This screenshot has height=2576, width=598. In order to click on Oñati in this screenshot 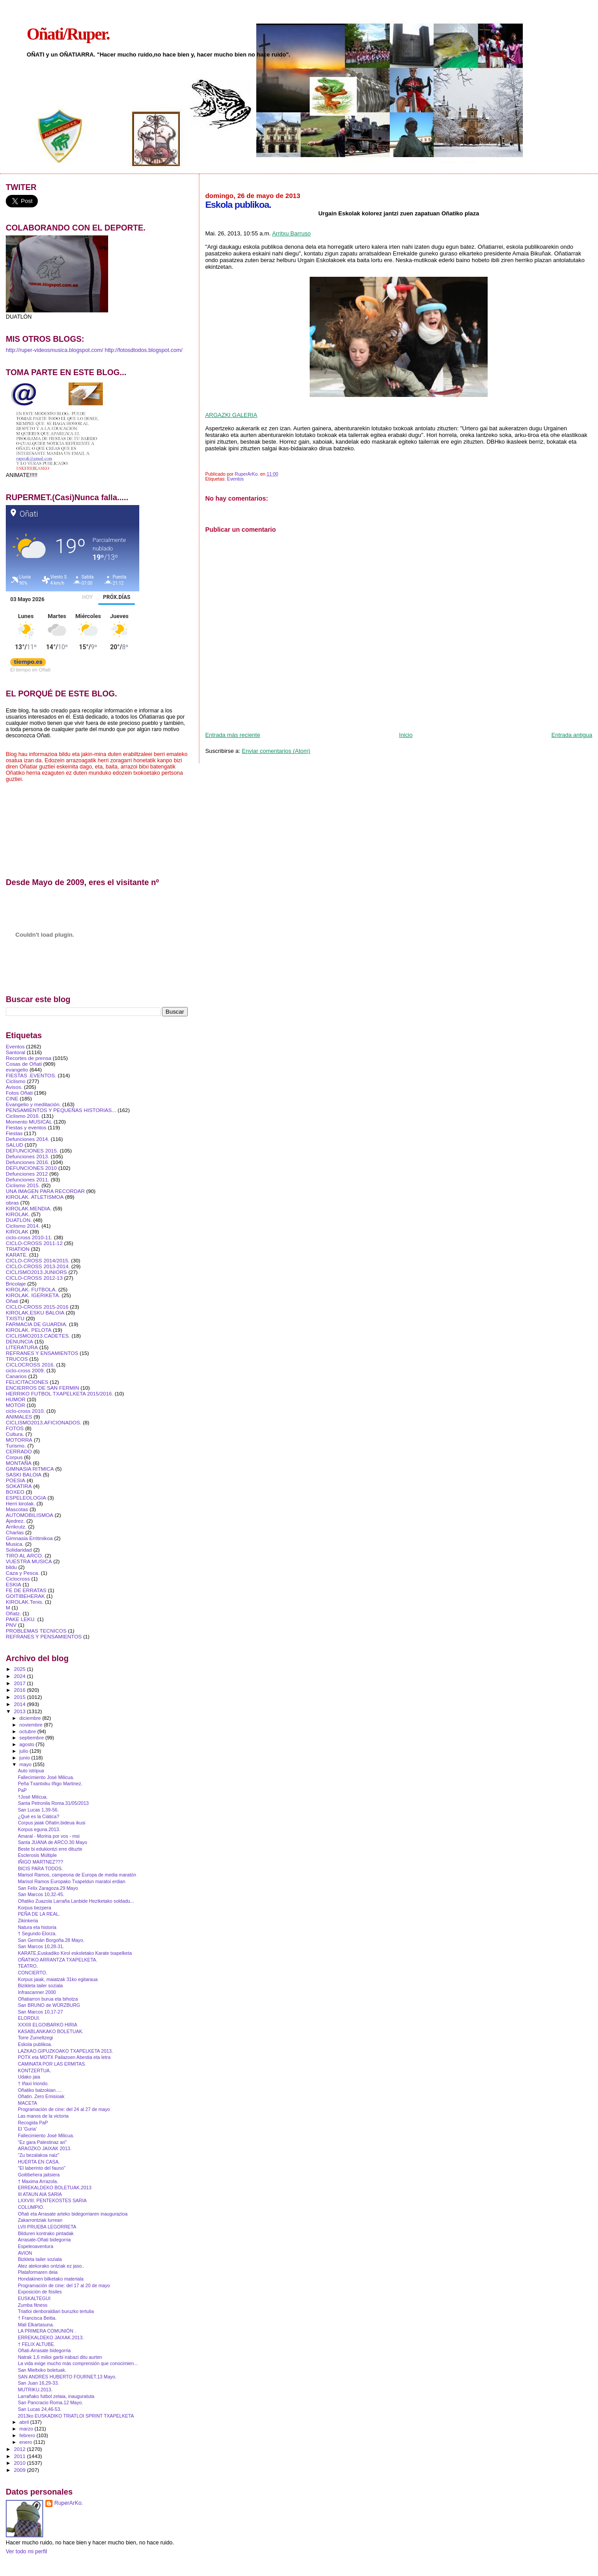, I will do `click(12, 1301)`.